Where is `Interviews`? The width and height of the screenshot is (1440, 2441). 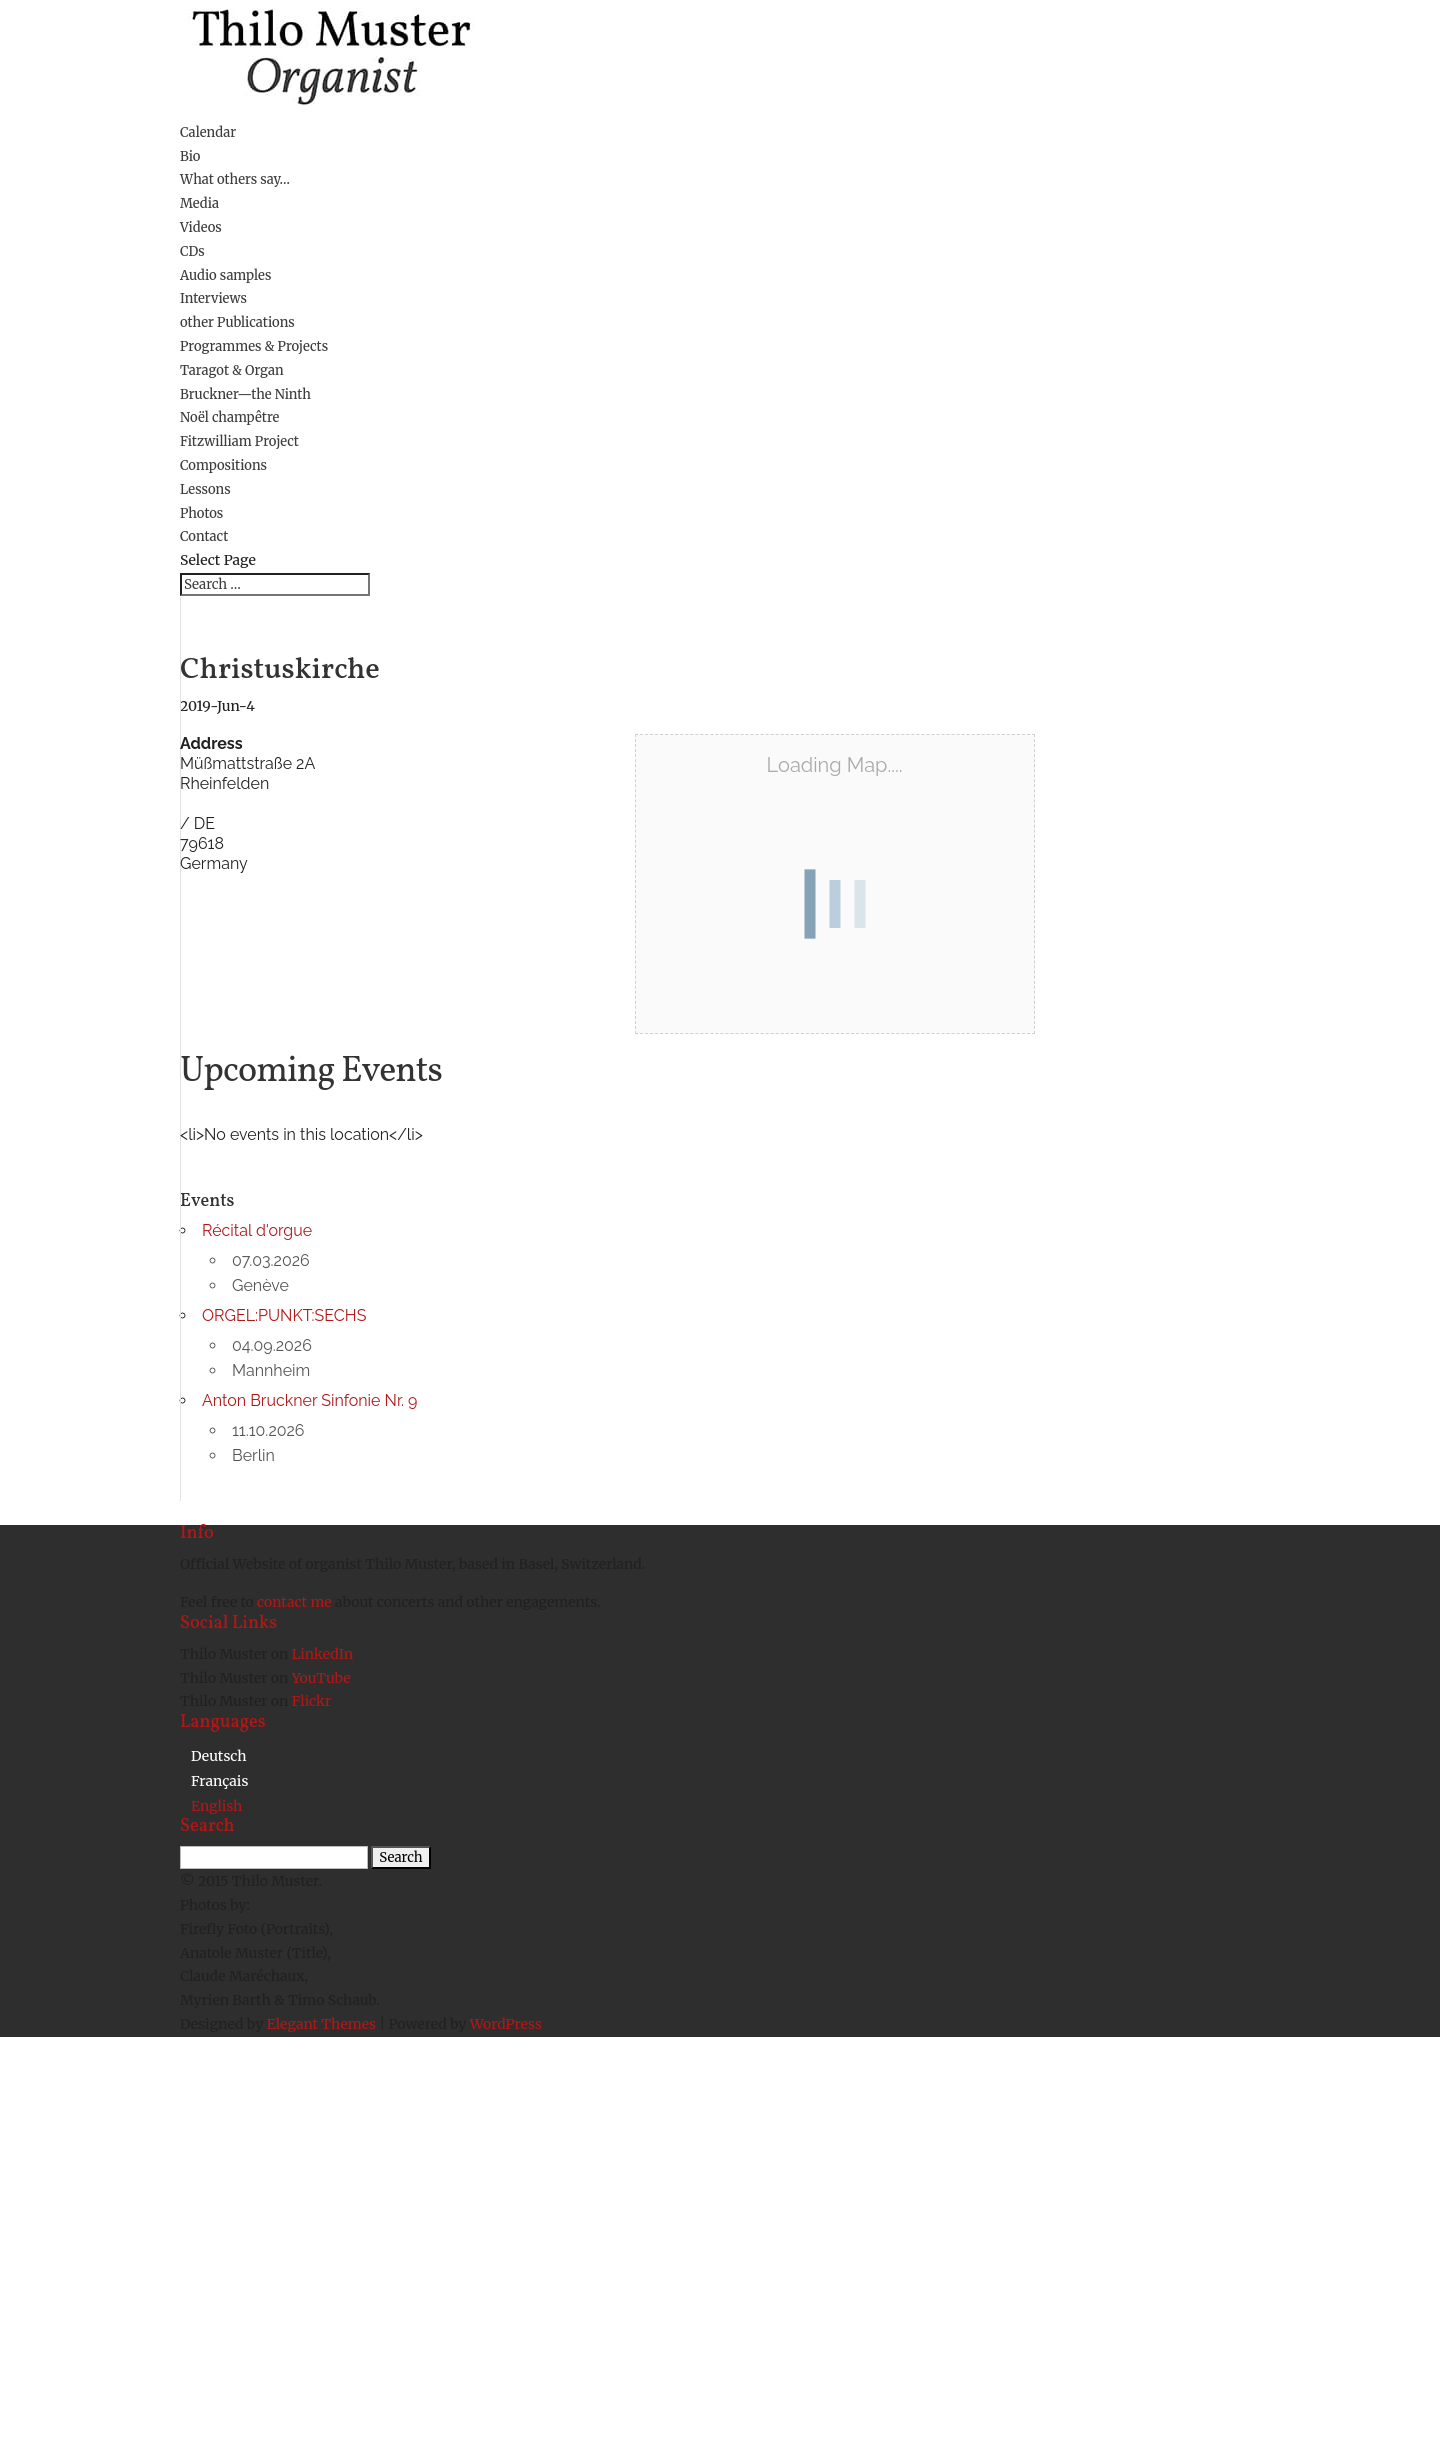
Interviews is located at coordinates (213, 298).